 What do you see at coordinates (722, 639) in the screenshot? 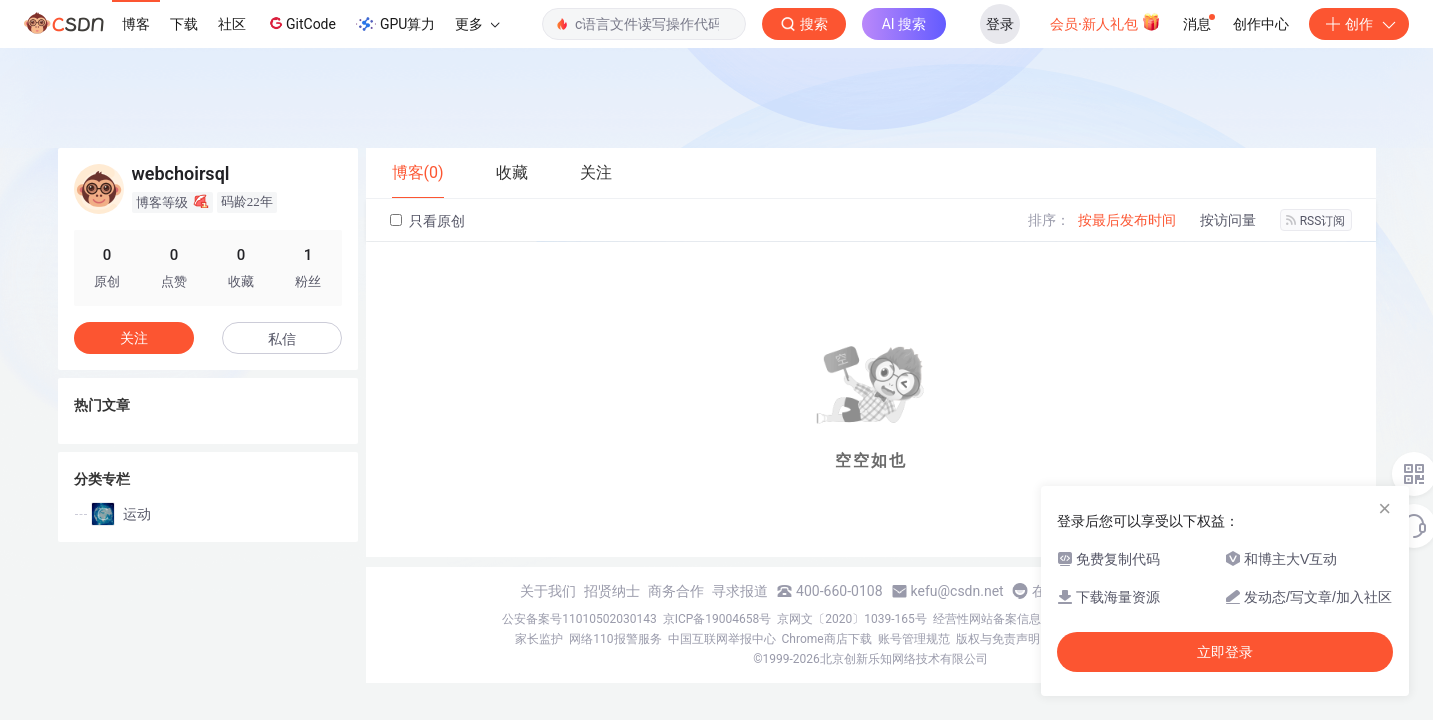
I see `中国互联网举报中心` at bounding box center [722, 639].